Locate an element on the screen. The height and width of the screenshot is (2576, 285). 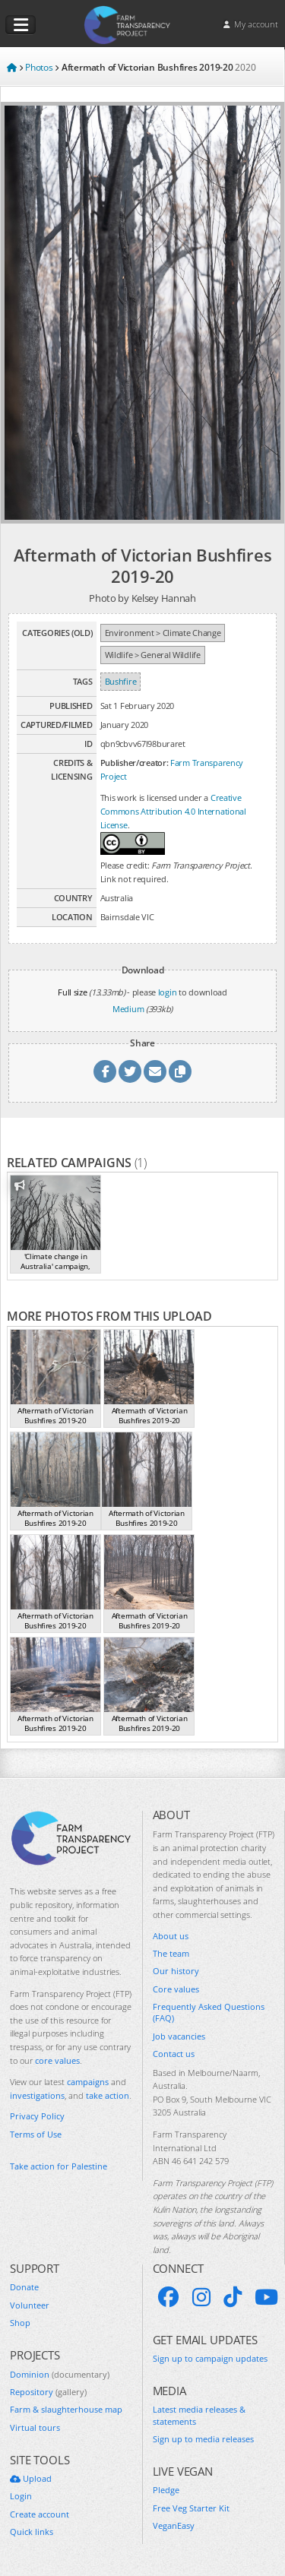
Privacy Policy is located at coordinates (37, 2116).